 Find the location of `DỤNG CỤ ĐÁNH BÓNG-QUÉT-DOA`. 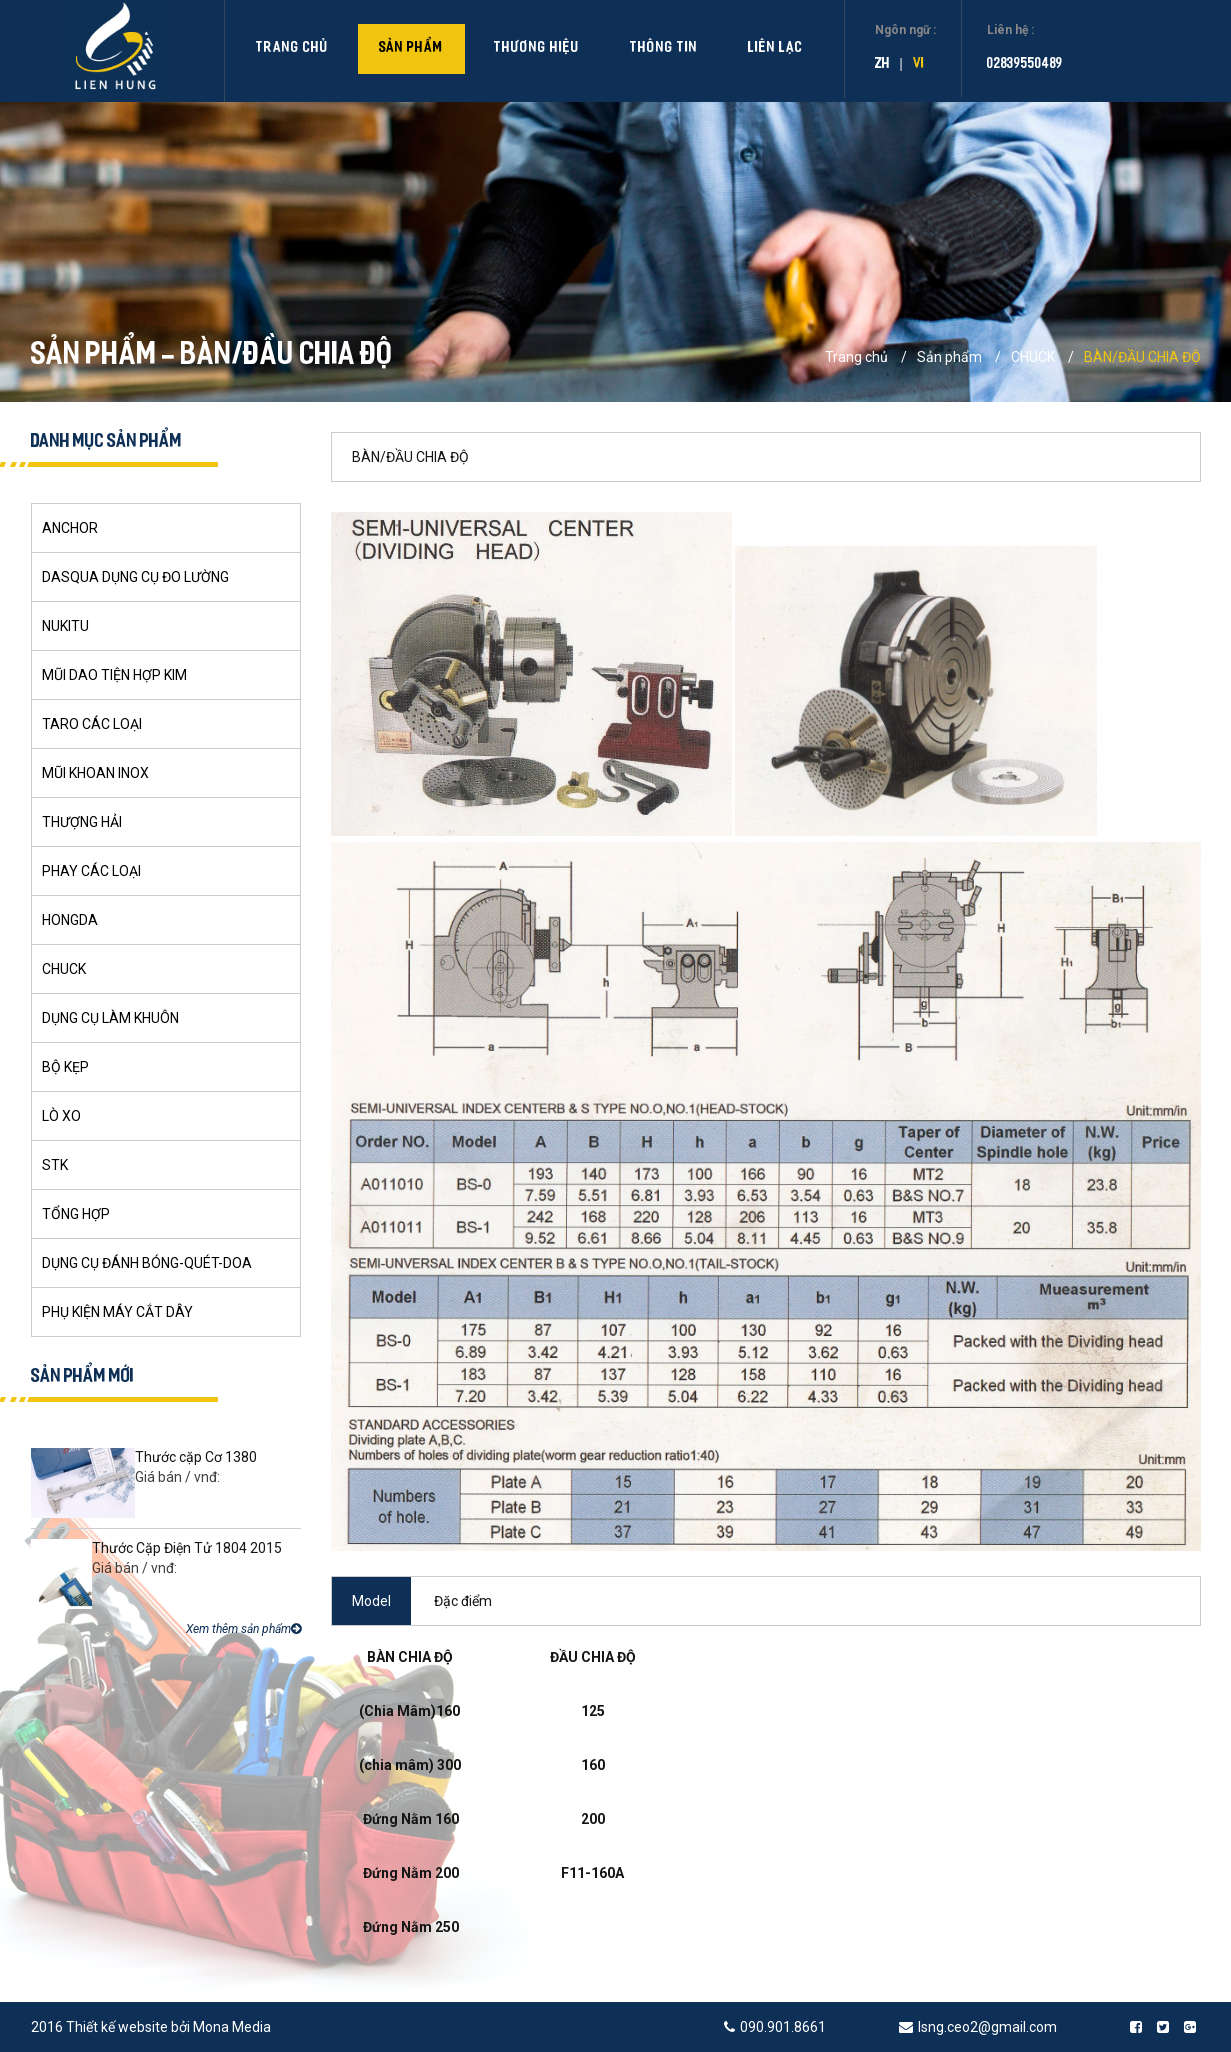

DỤNG CỤ ĐÁNH BÓNG-QUÉT-DOA is located at coordinates (147, 1263).